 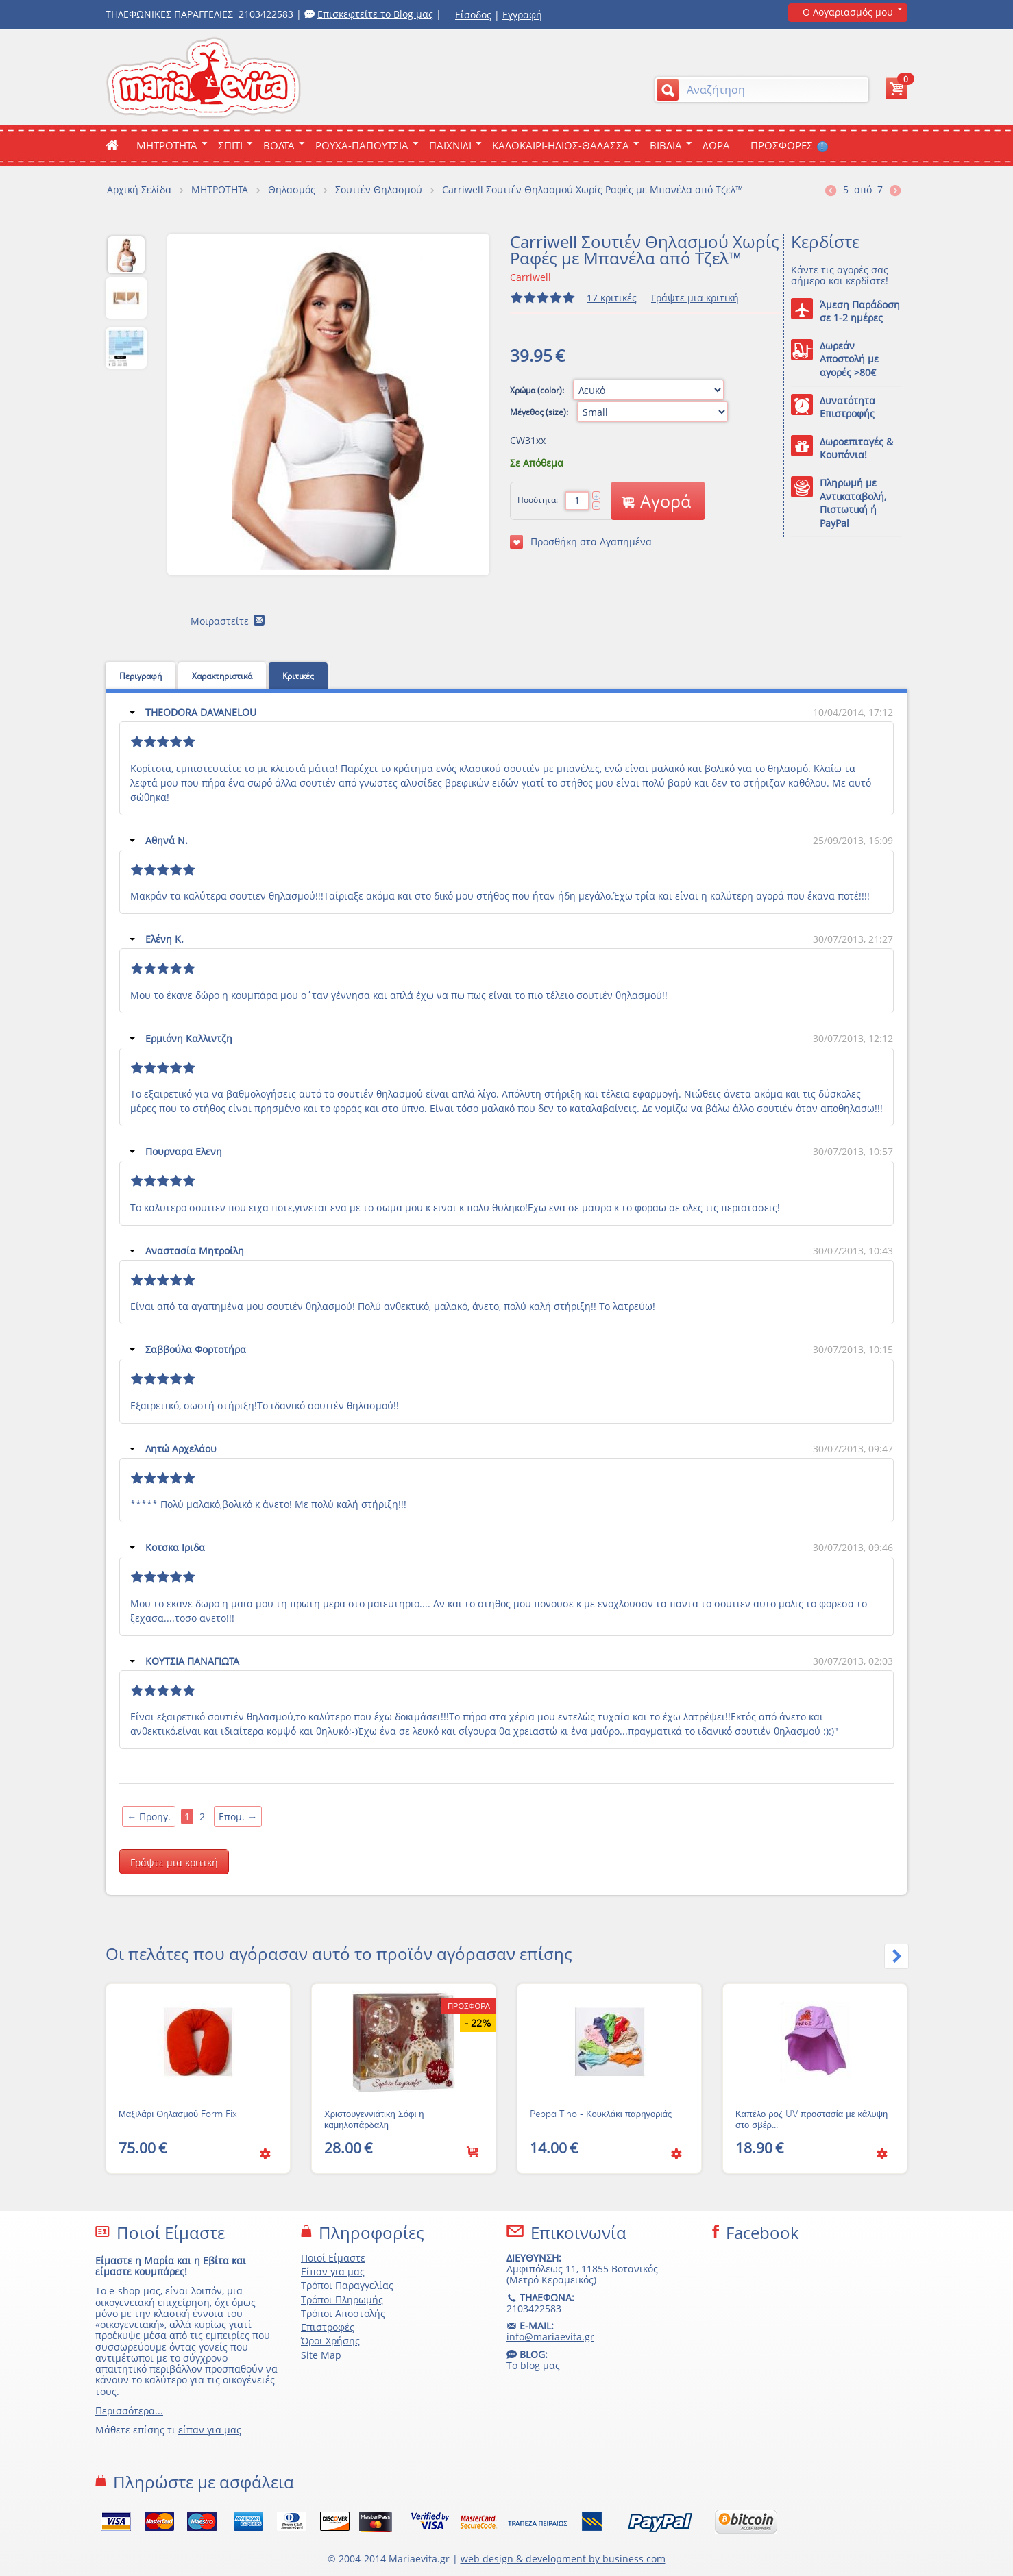 I want to click on 17 κριτικές, so click(x=612, y=297).